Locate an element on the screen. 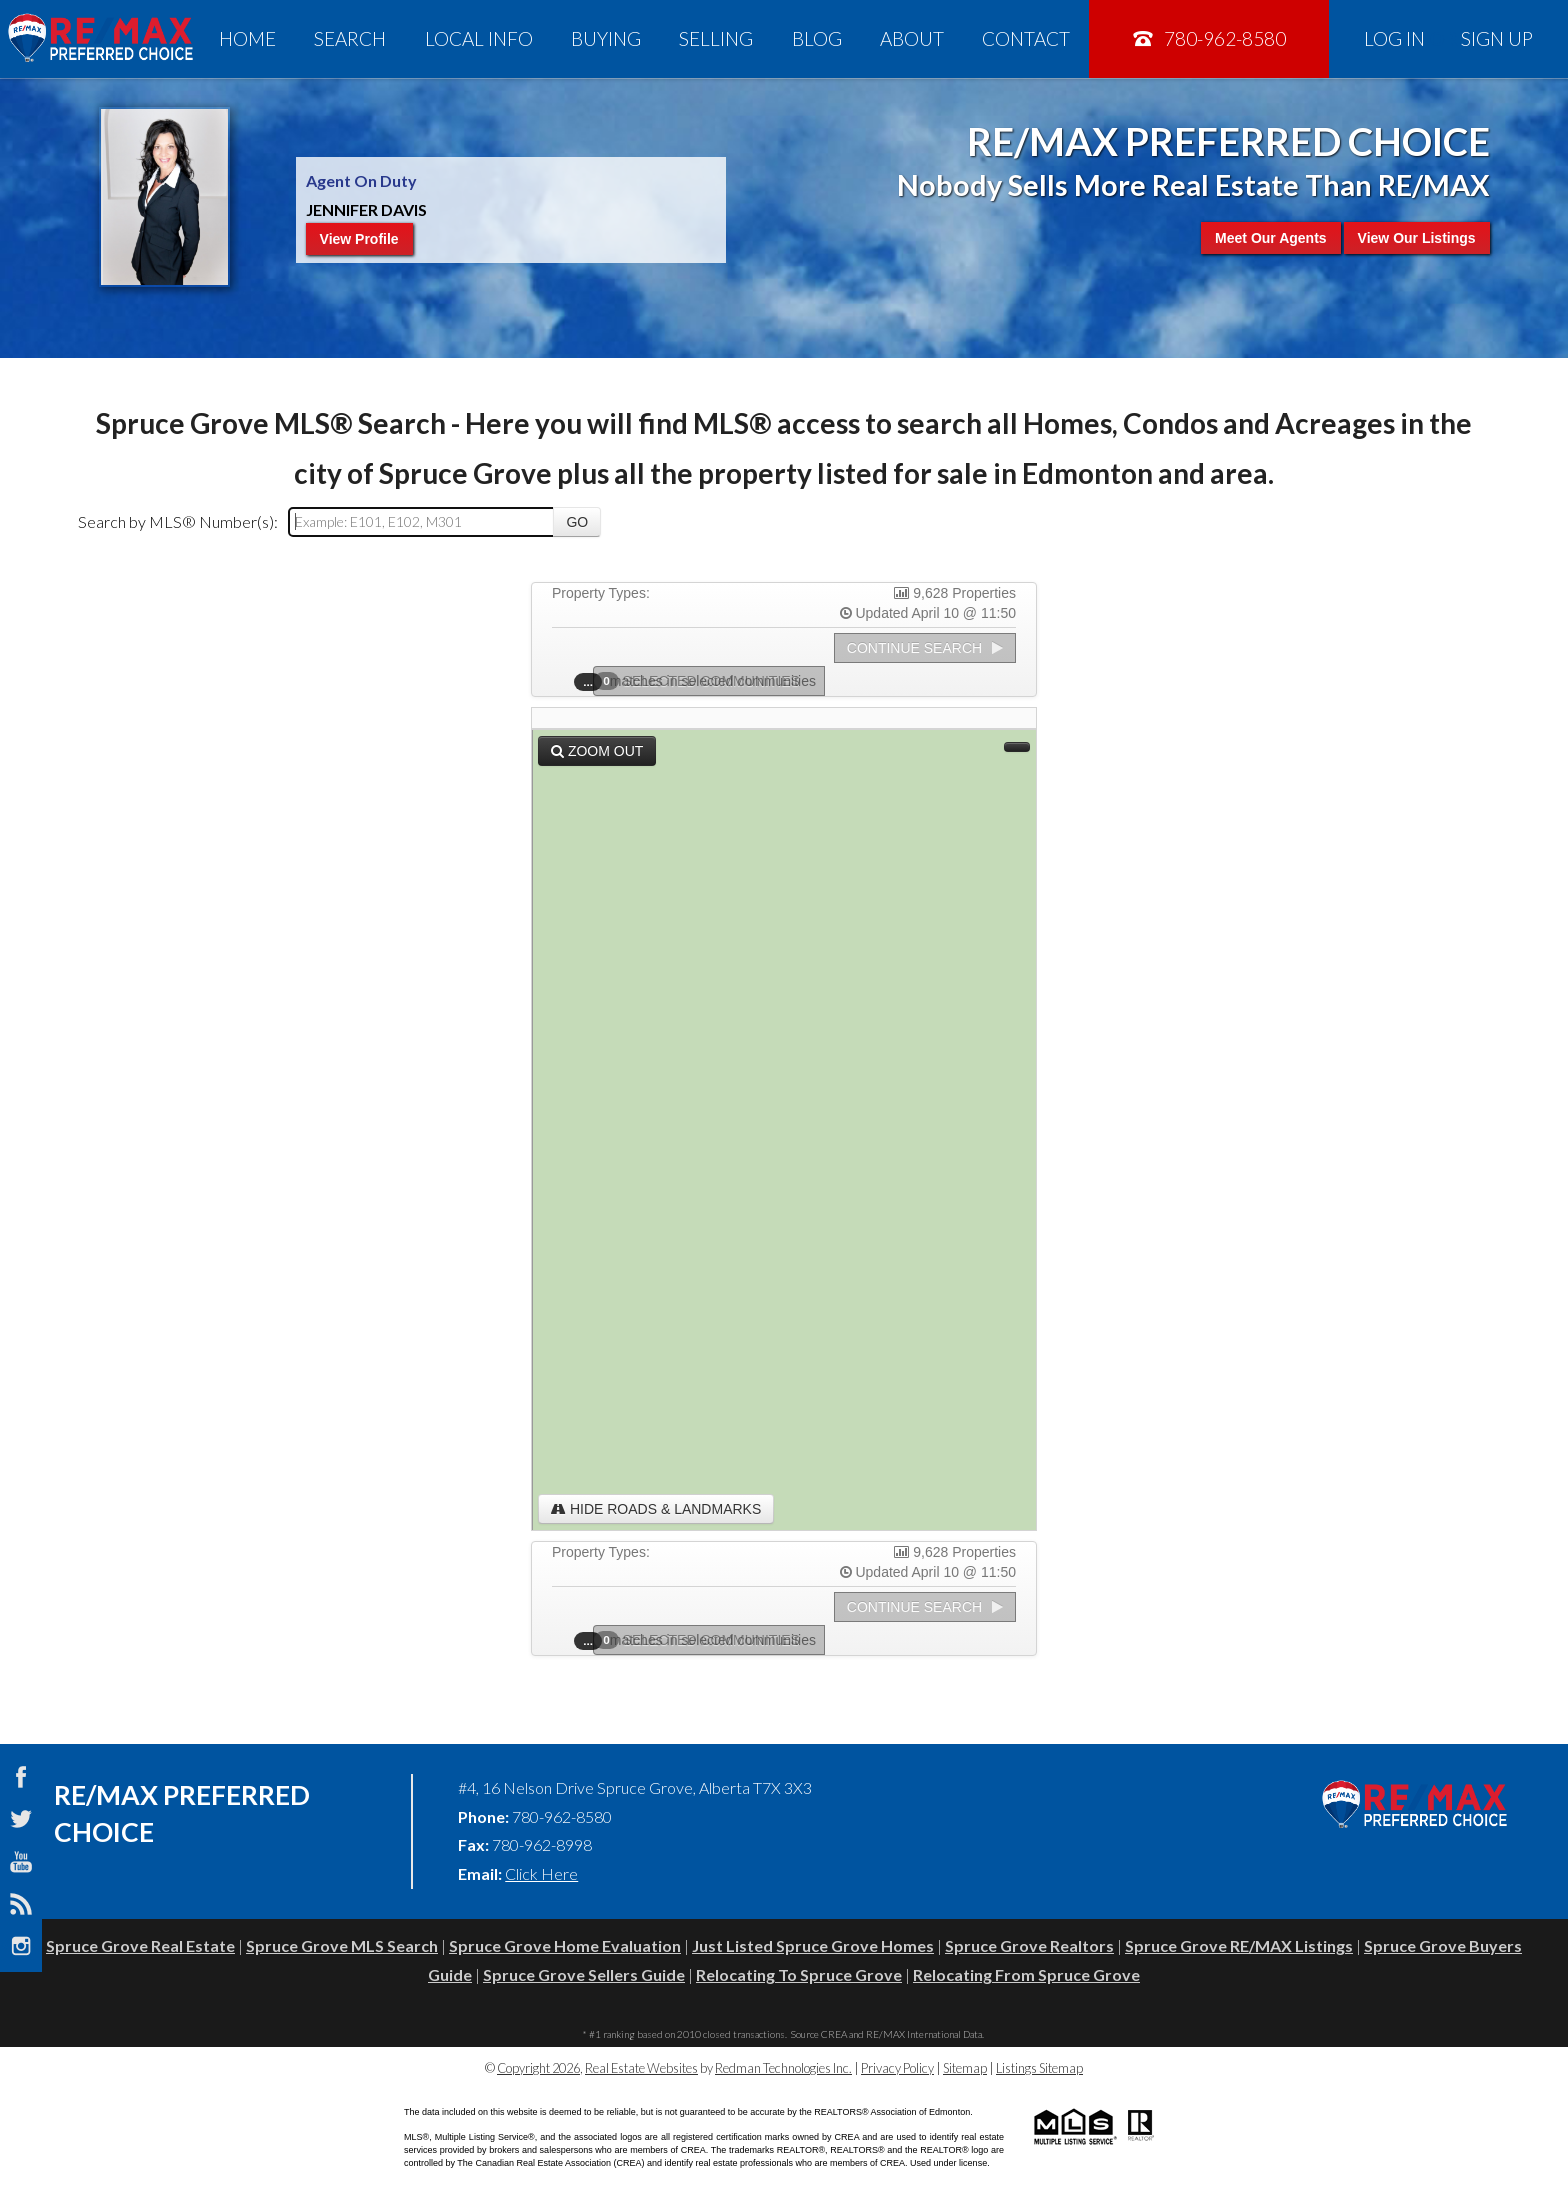  Spruce Grove Real Estate is located at coordinates (140, 1945).